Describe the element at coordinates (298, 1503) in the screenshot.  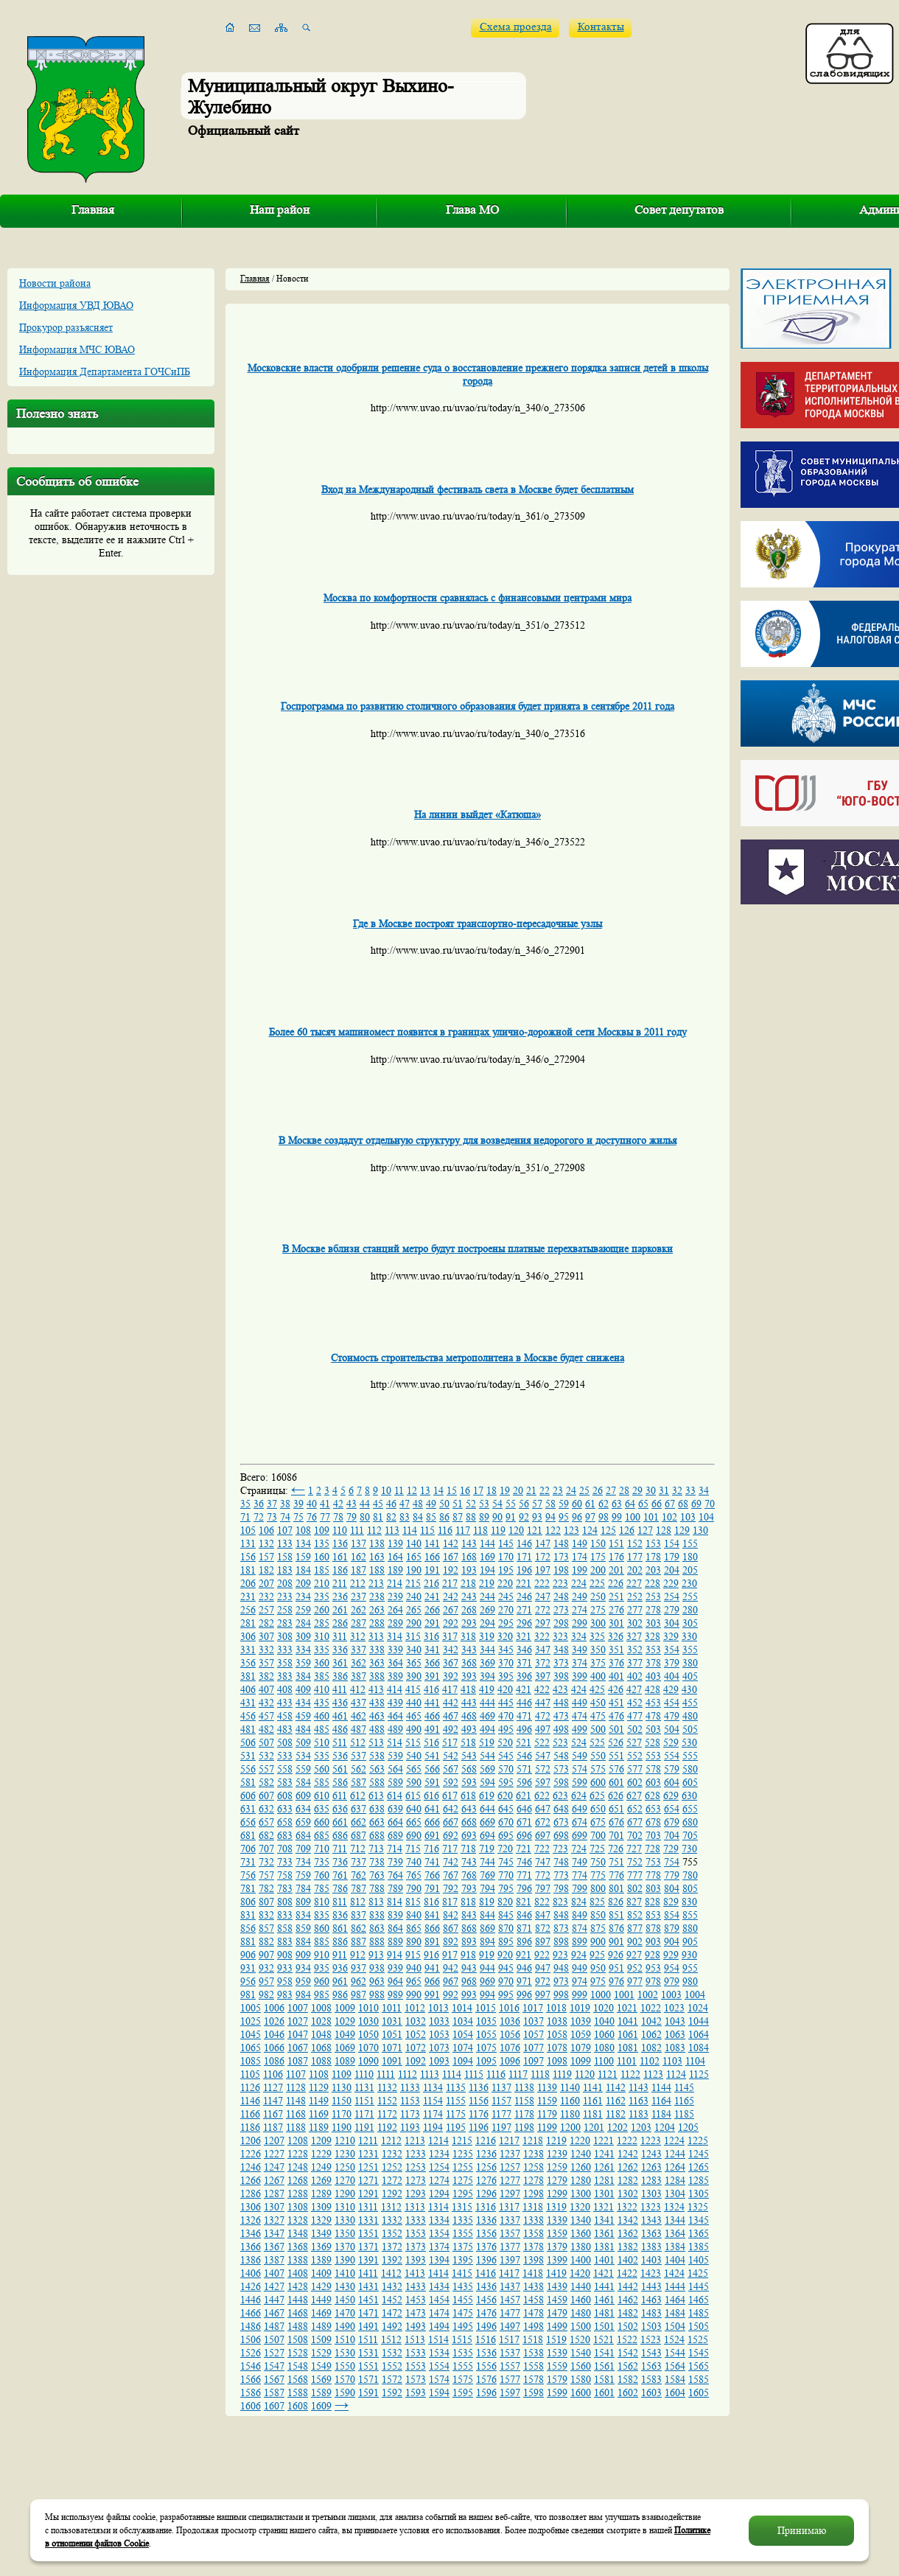
I see `39` at that location.